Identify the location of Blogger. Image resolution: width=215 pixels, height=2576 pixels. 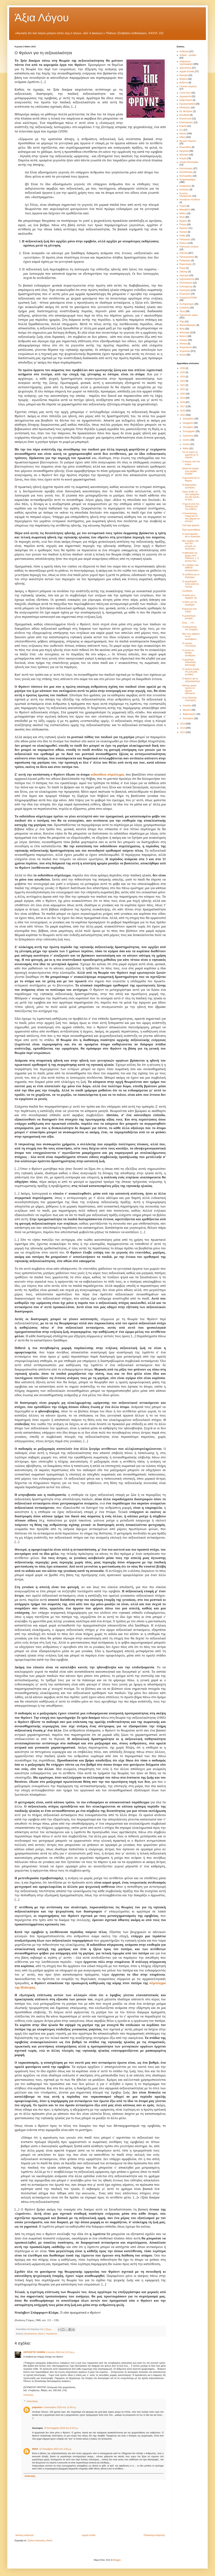
(117, 2560).